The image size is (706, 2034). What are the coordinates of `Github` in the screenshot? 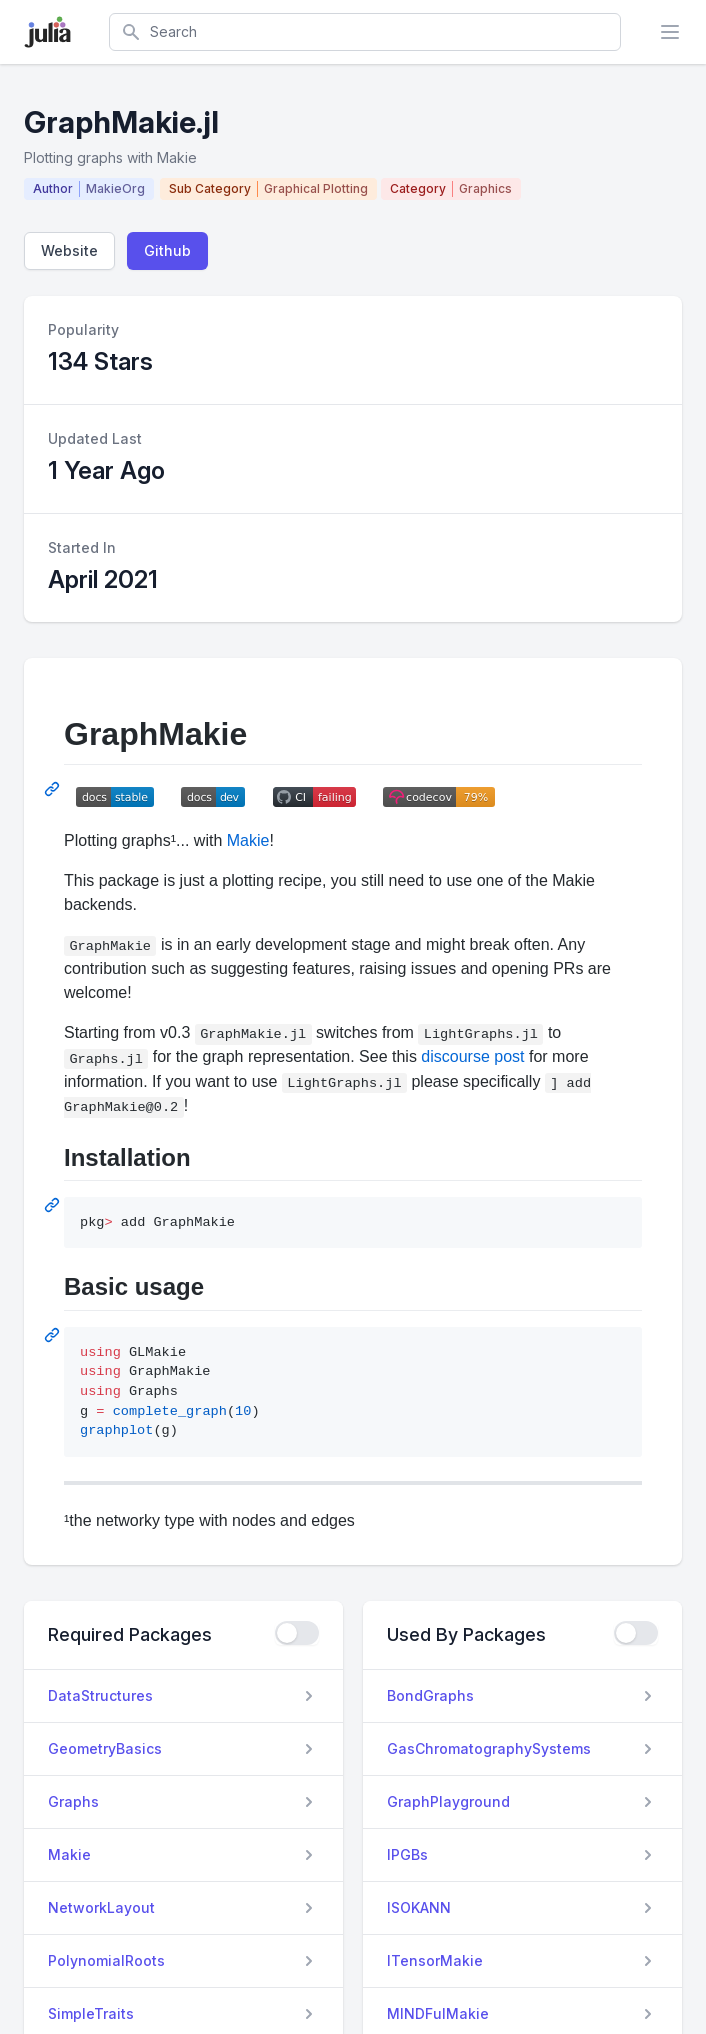 It's located at (167, 250).